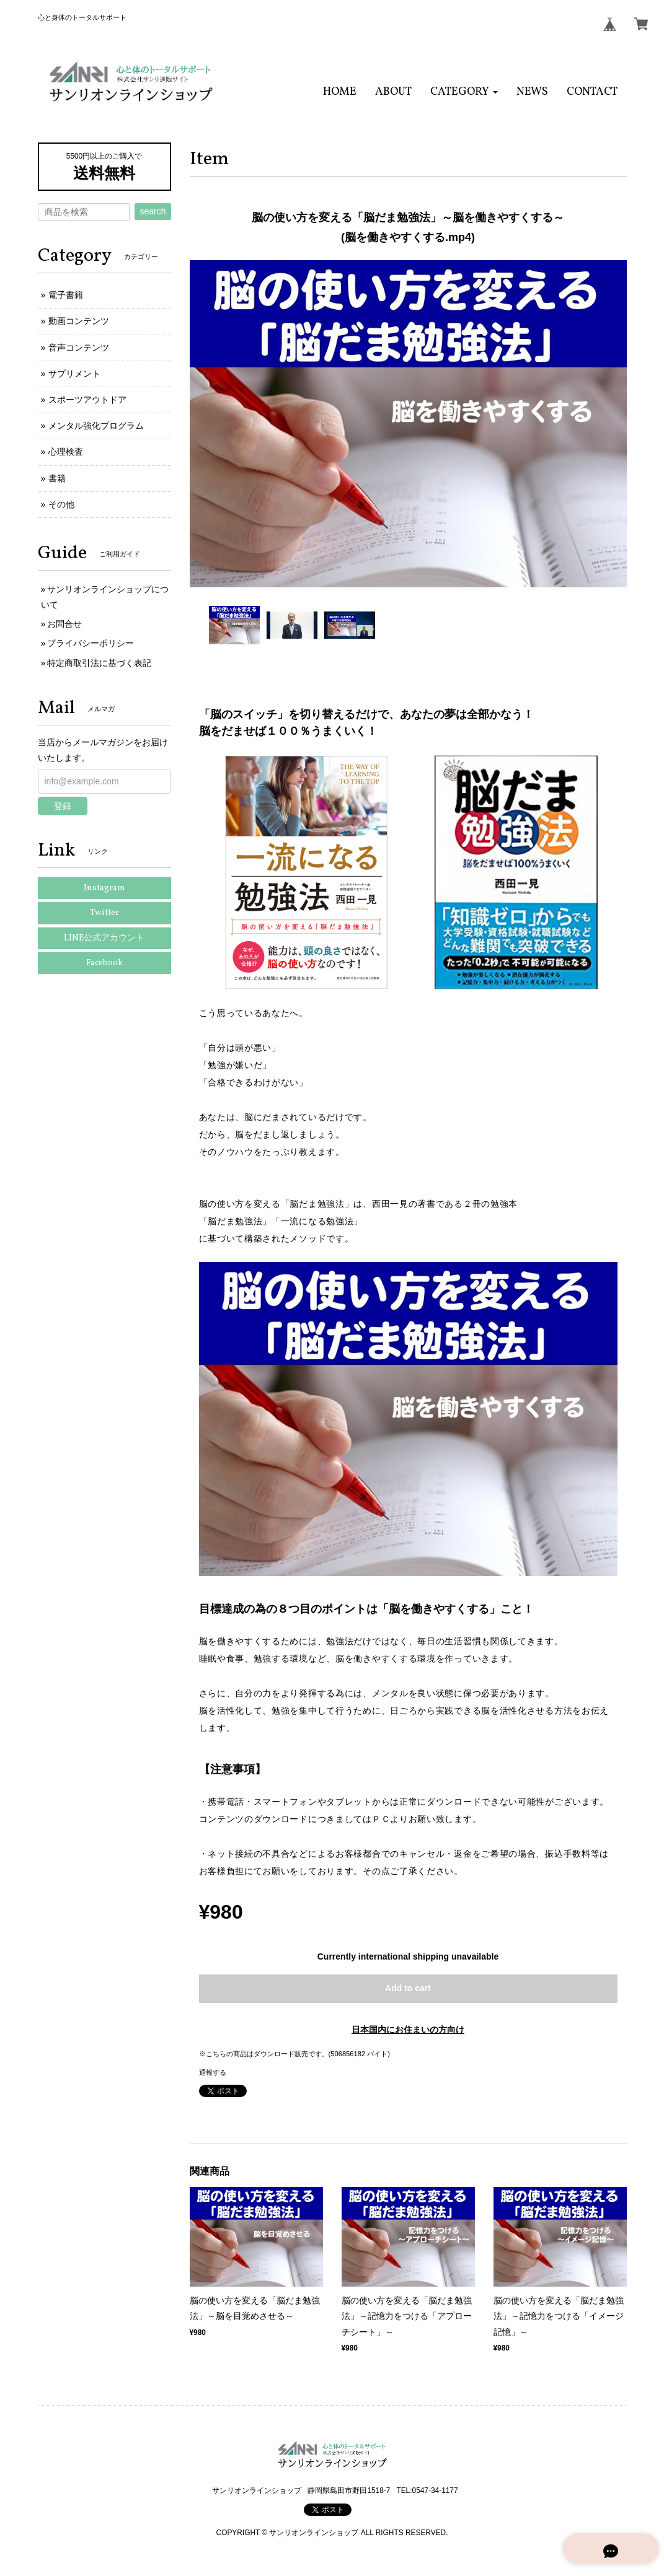 This screenshot has height=2576, width=664. I want to click on スポーツアウトドア, so click(87, 400).